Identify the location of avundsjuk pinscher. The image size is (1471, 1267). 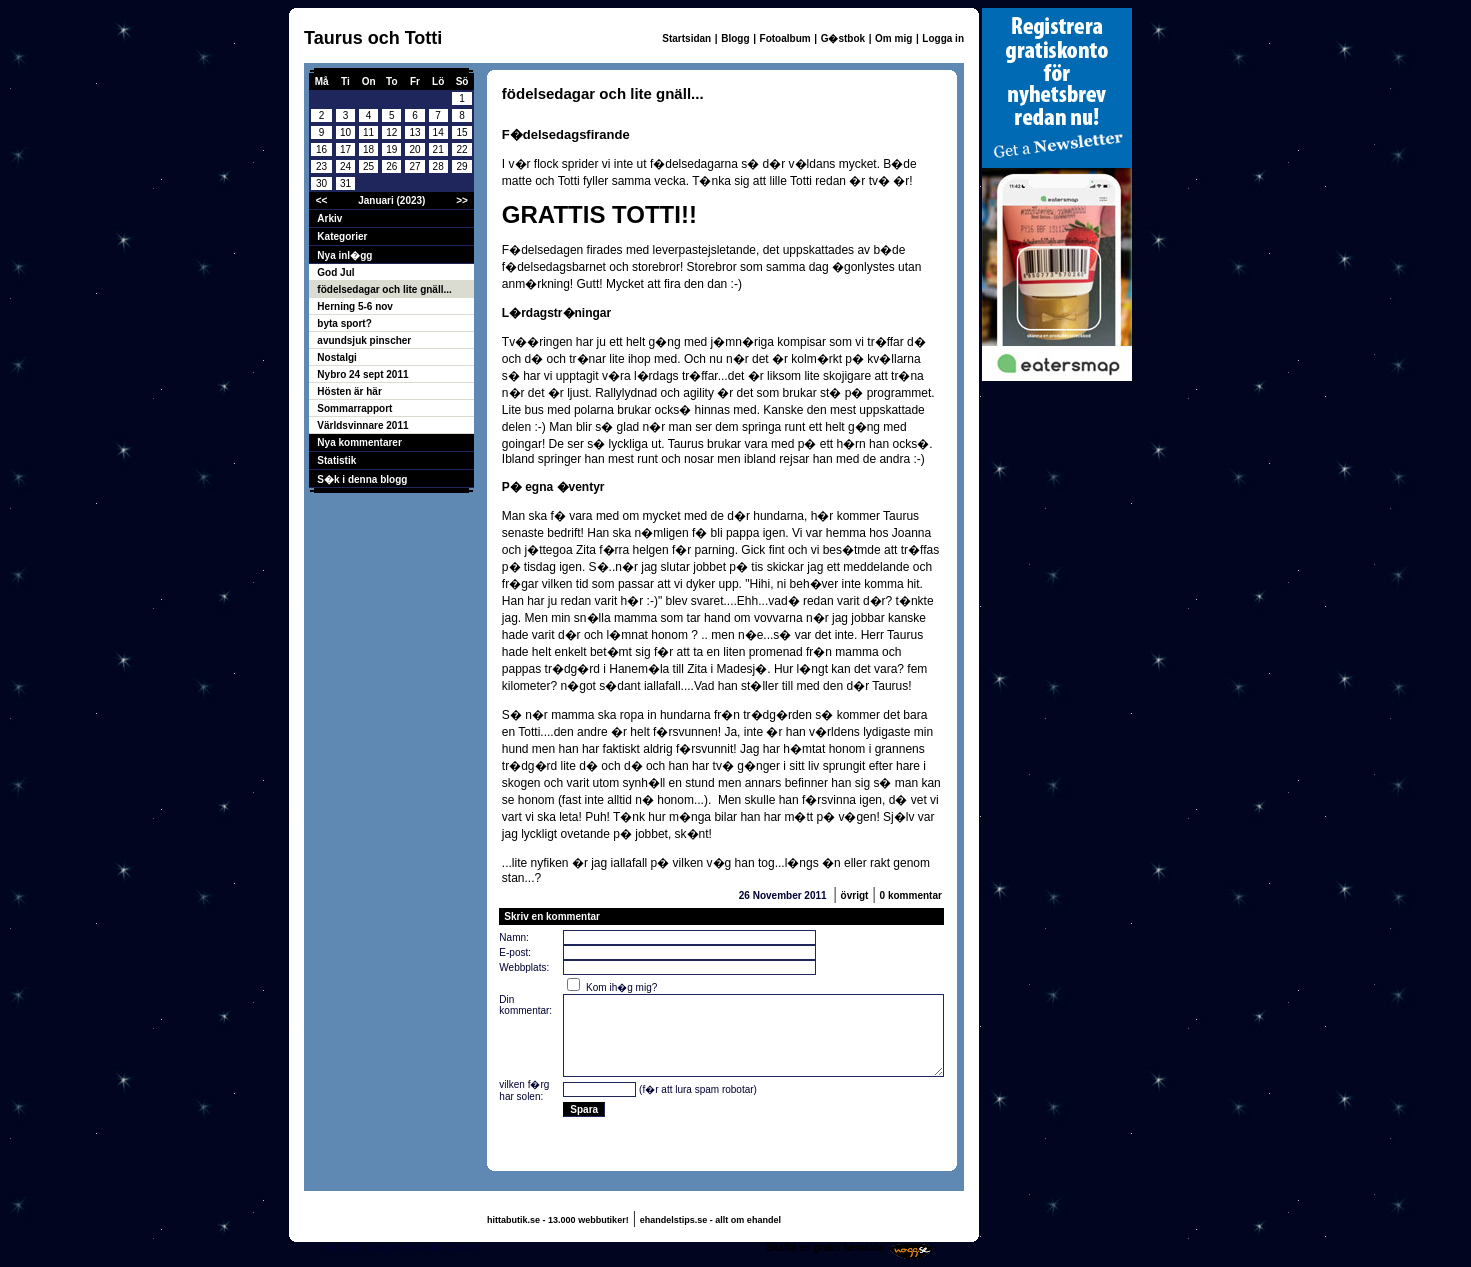
(364, 340).